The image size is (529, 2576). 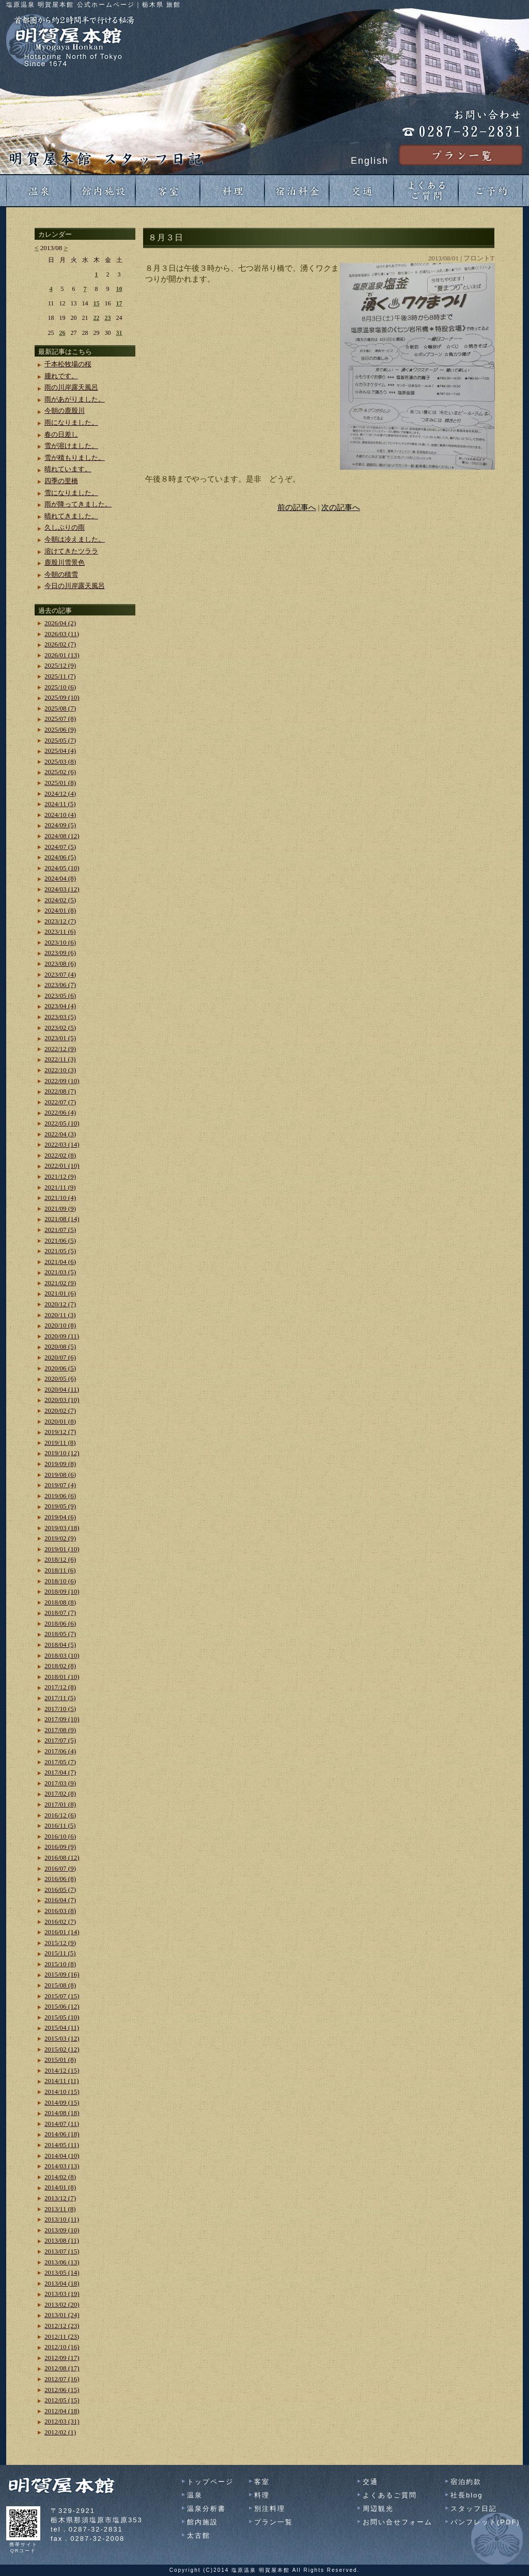 What do you see at coordinates (60, 1251) in the screenshot?
I see `2021/05 (5)` at bounding box center [60, 1251].